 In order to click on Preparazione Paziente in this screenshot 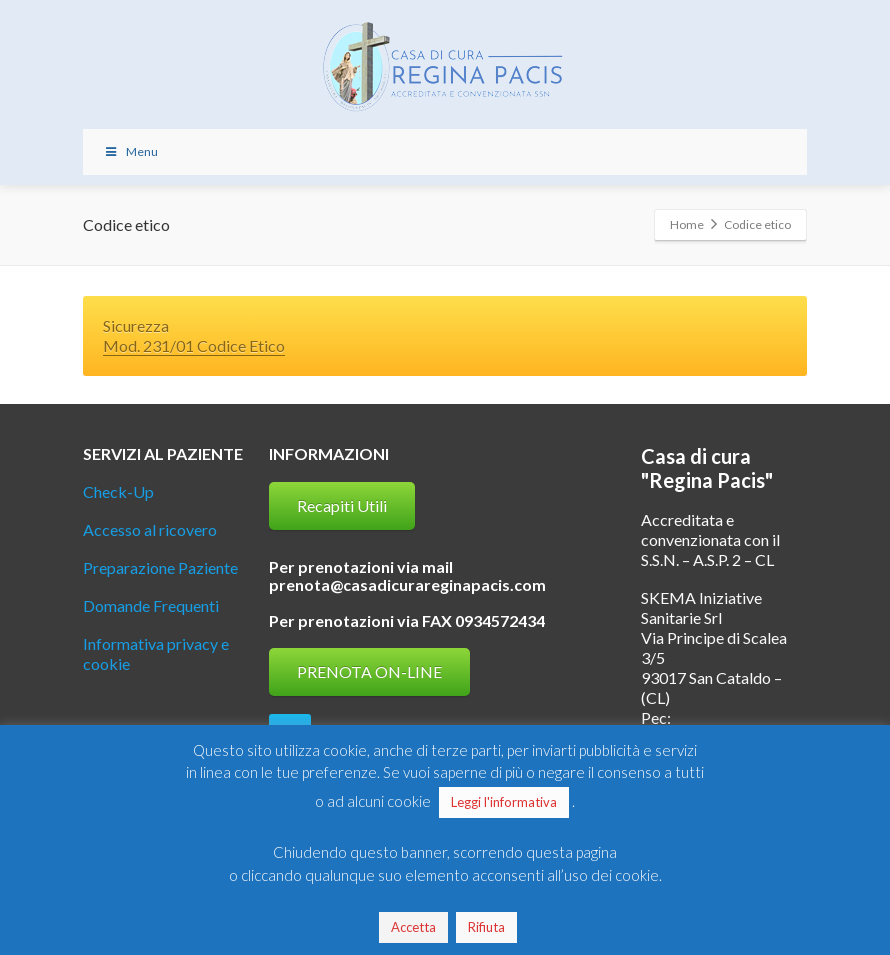, I will do `click(160, 567)`.